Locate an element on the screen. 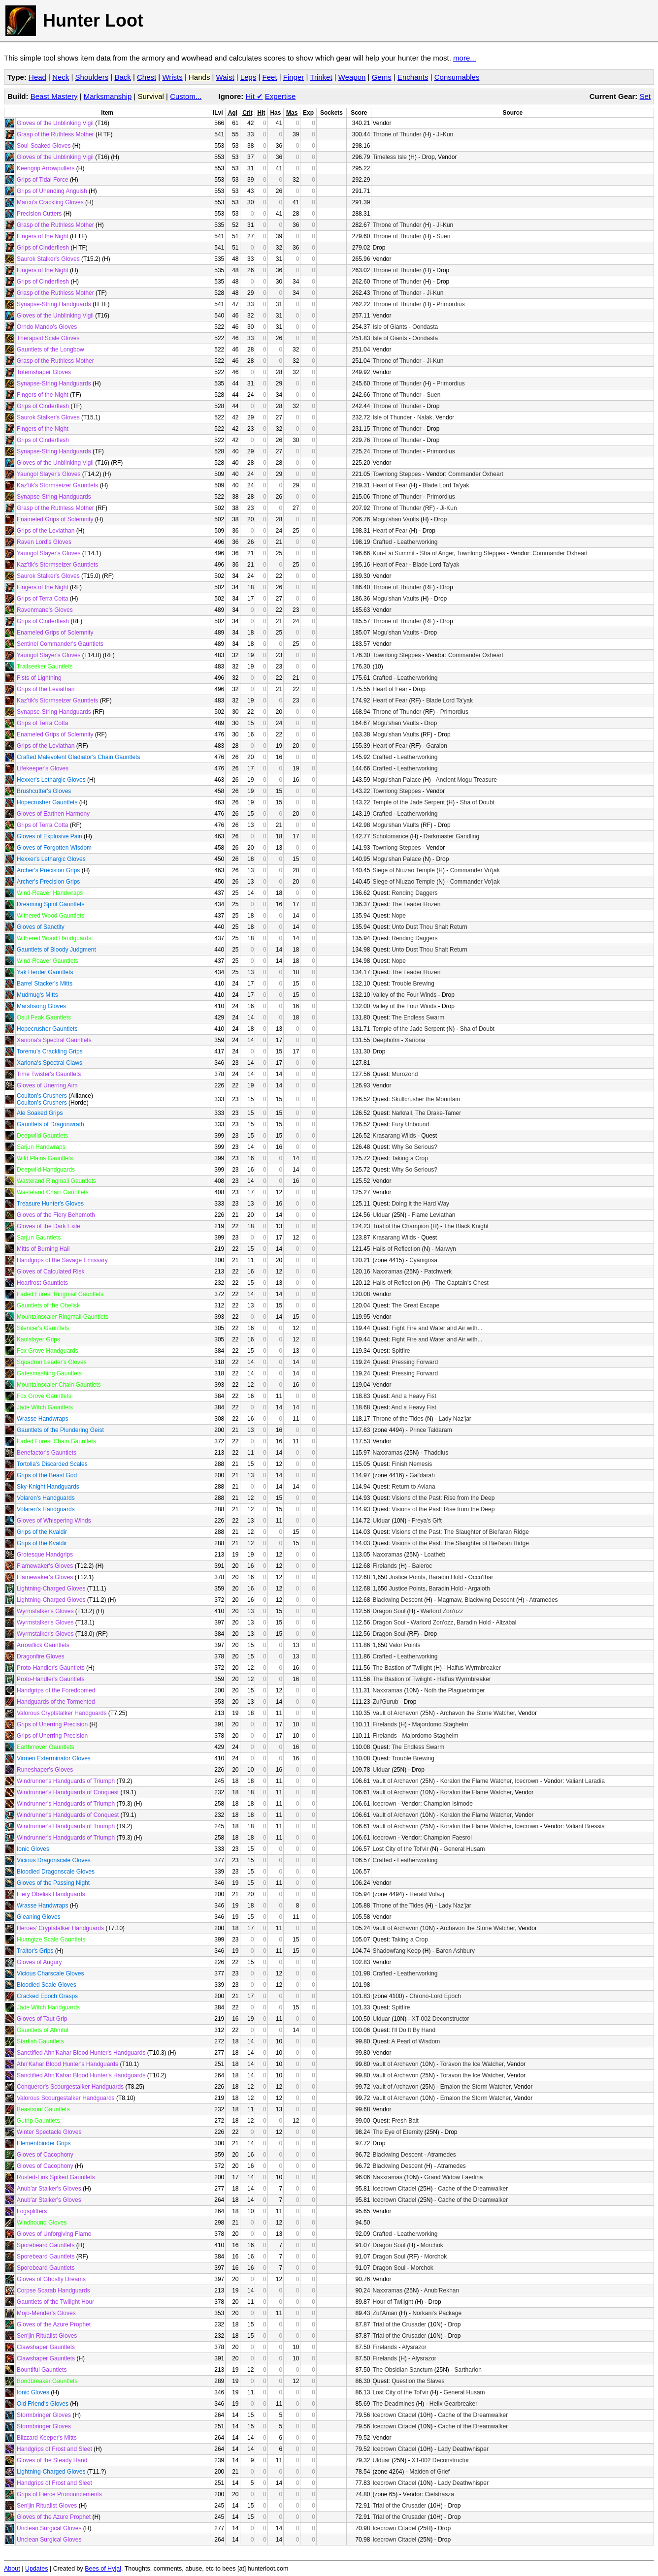 The image size is (658, 2576). The Eye of Eternity is located at coordinates (397, 2132).